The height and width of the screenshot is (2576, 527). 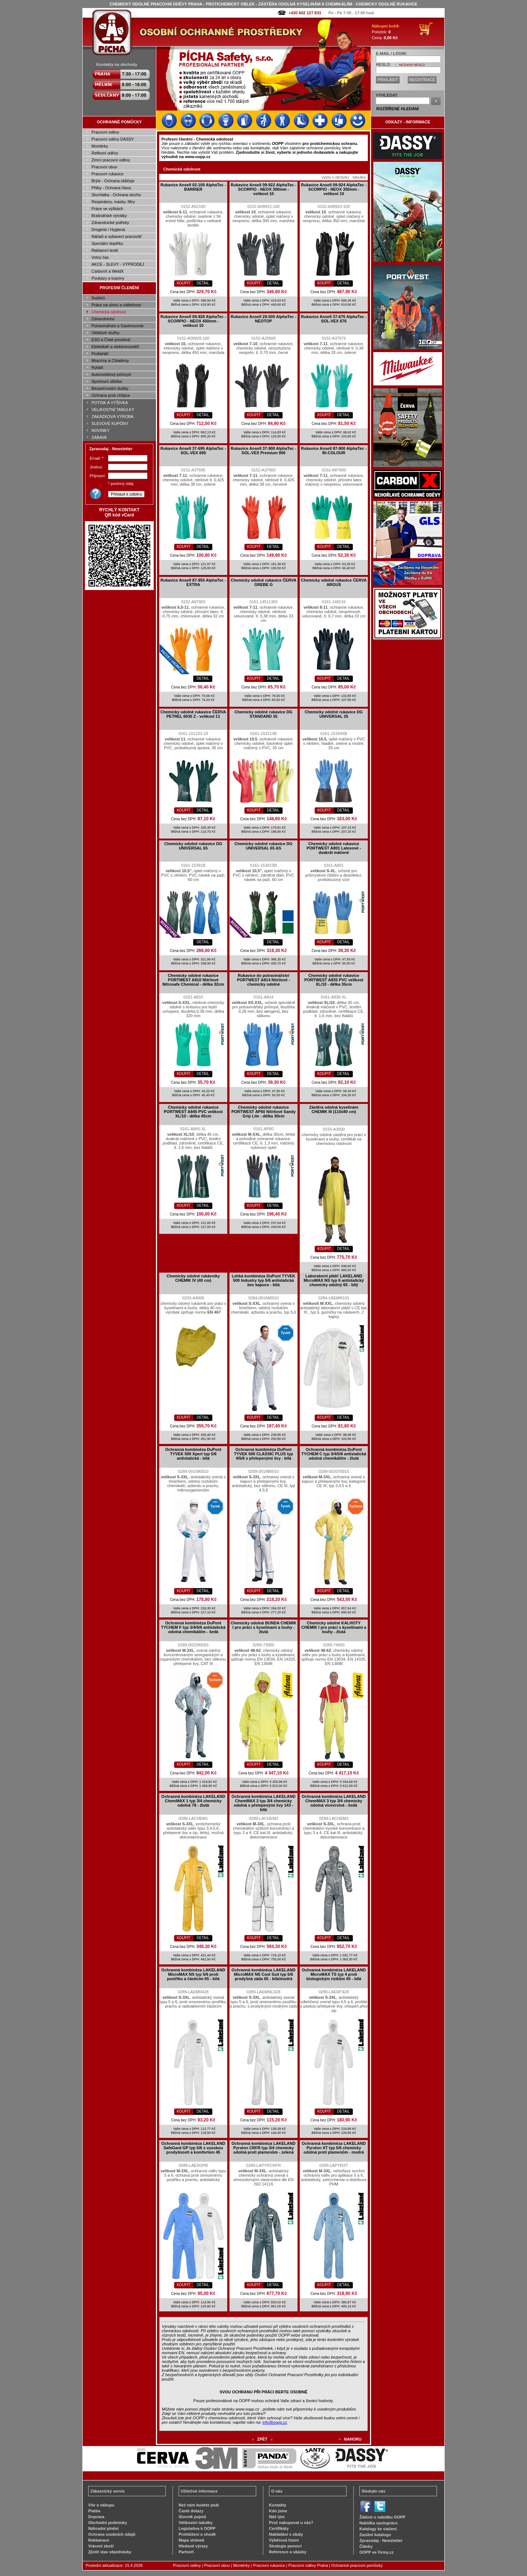 What do you see at coordinates (111, 188) in the screenshot?
I see `Přilby - Ochrana hlavy` at bounding box center [111, 188].